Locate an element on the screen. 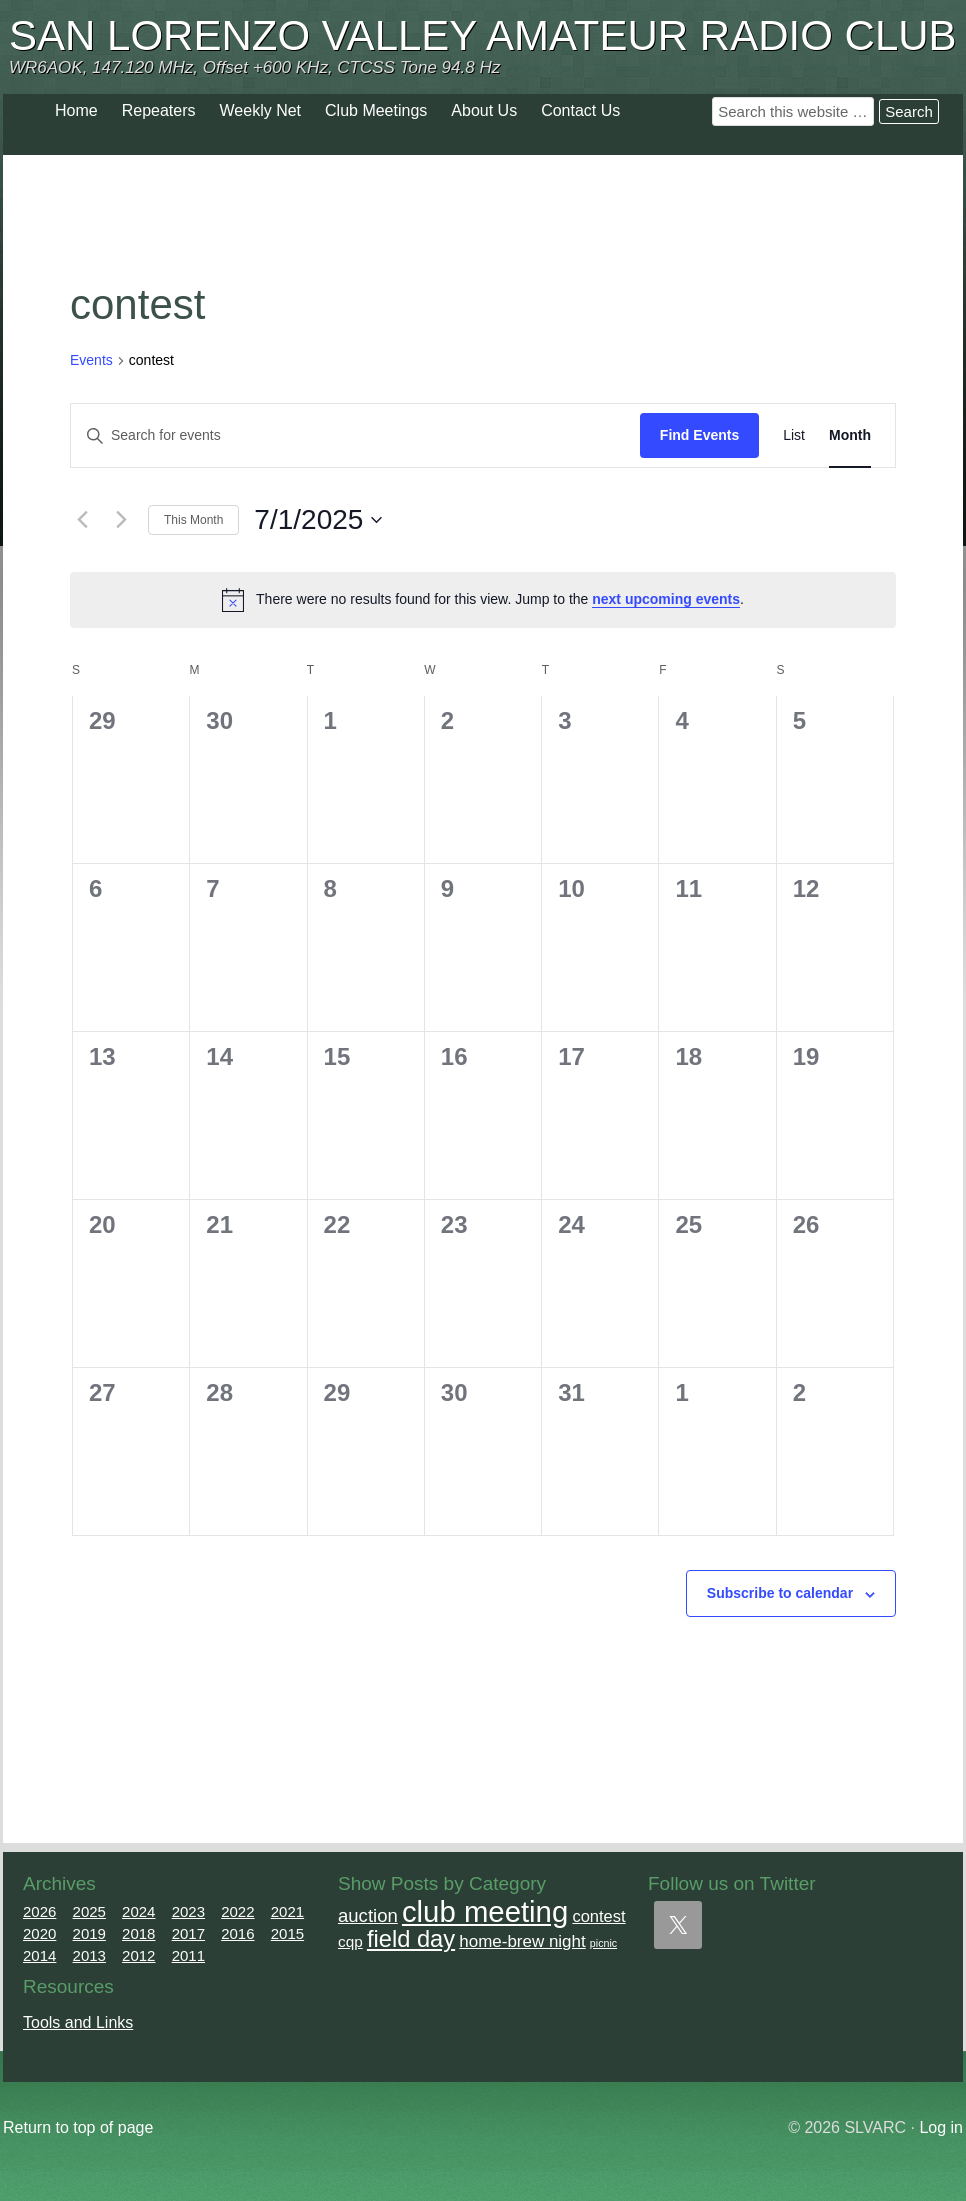 This screenshot has height=2201, width=966. field day [field day (43 items)] is located at coordinates (411, 1939).